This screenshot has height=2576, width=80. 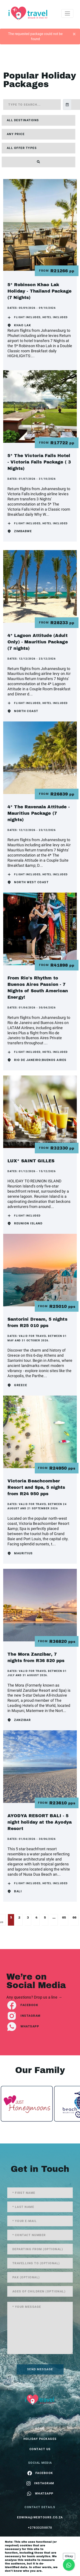 What do you see at coordinates (45, 1917) in the screenshot?
I see `5 [Page 5]` at bounding box center [45, 1917].